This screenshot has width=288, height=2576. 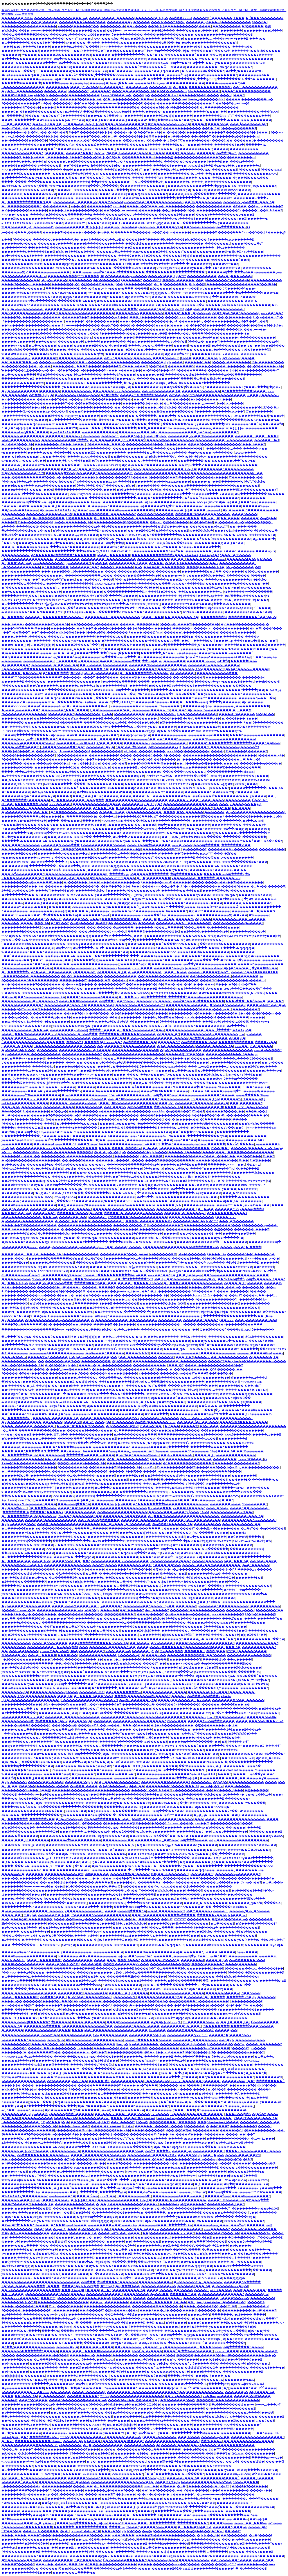 I want to click on �鶹av����, so click(x=259, y=915).